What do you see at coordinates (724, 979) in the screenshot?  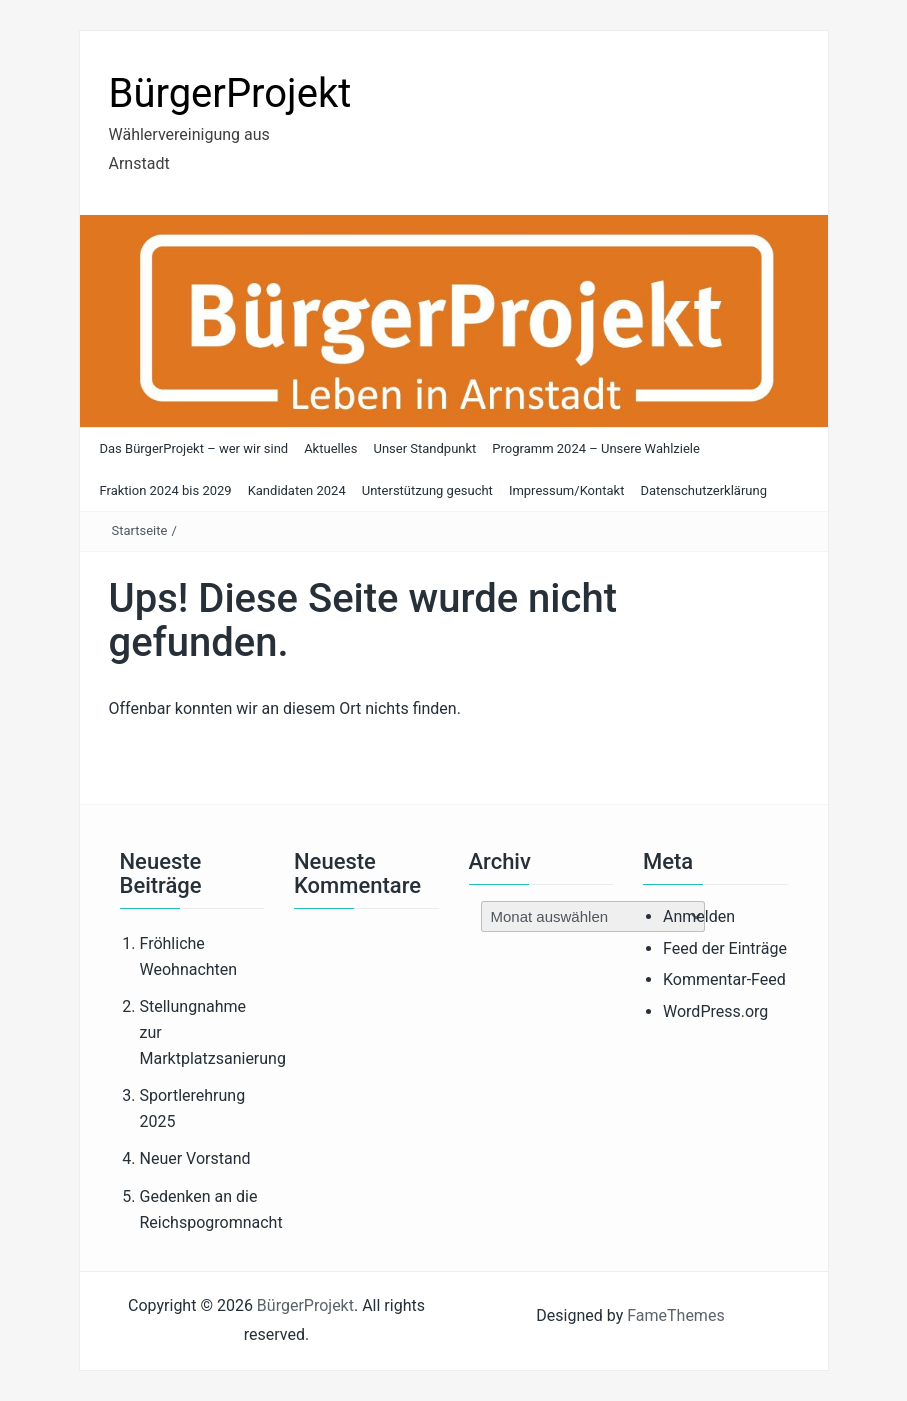 I see `Kommentar-Feed` at bounding box center [724, 979].